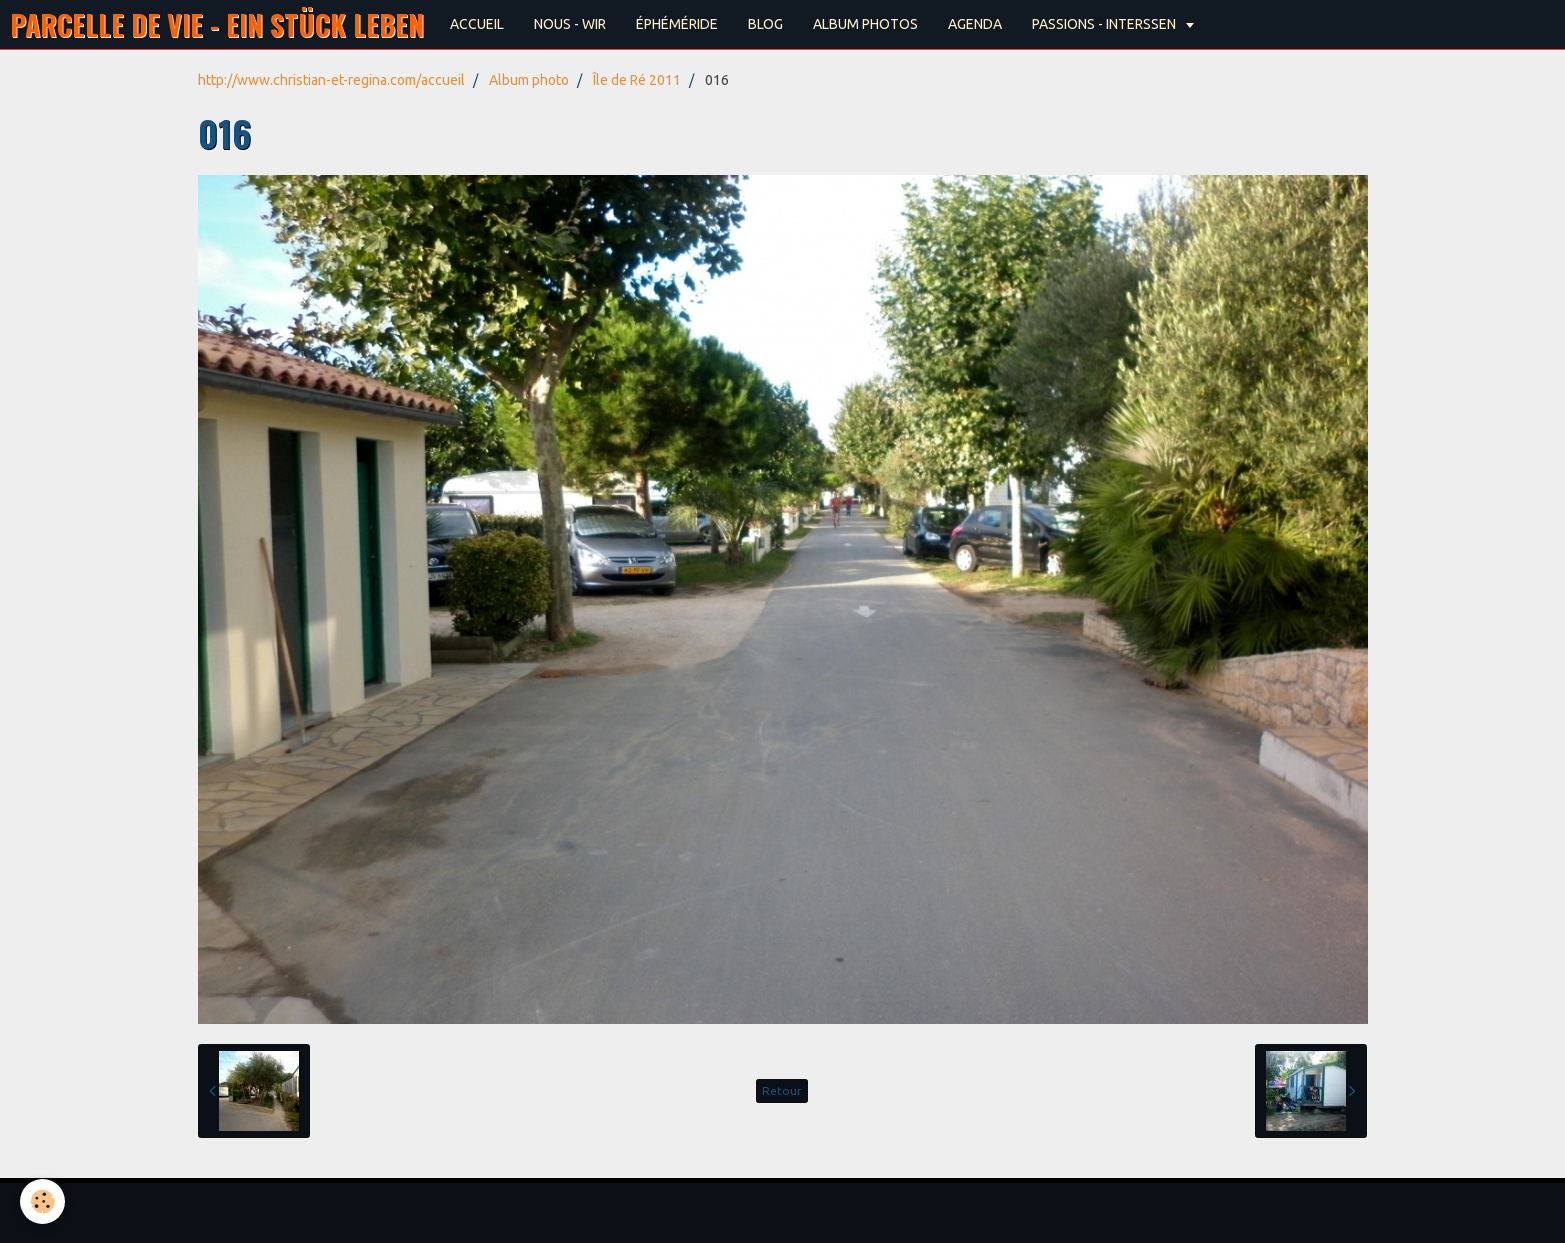 The width and height of the screenshot is (1565, 1243). I want to click on http://www.christian-et-regina.com/accueil, so click(331, 80).